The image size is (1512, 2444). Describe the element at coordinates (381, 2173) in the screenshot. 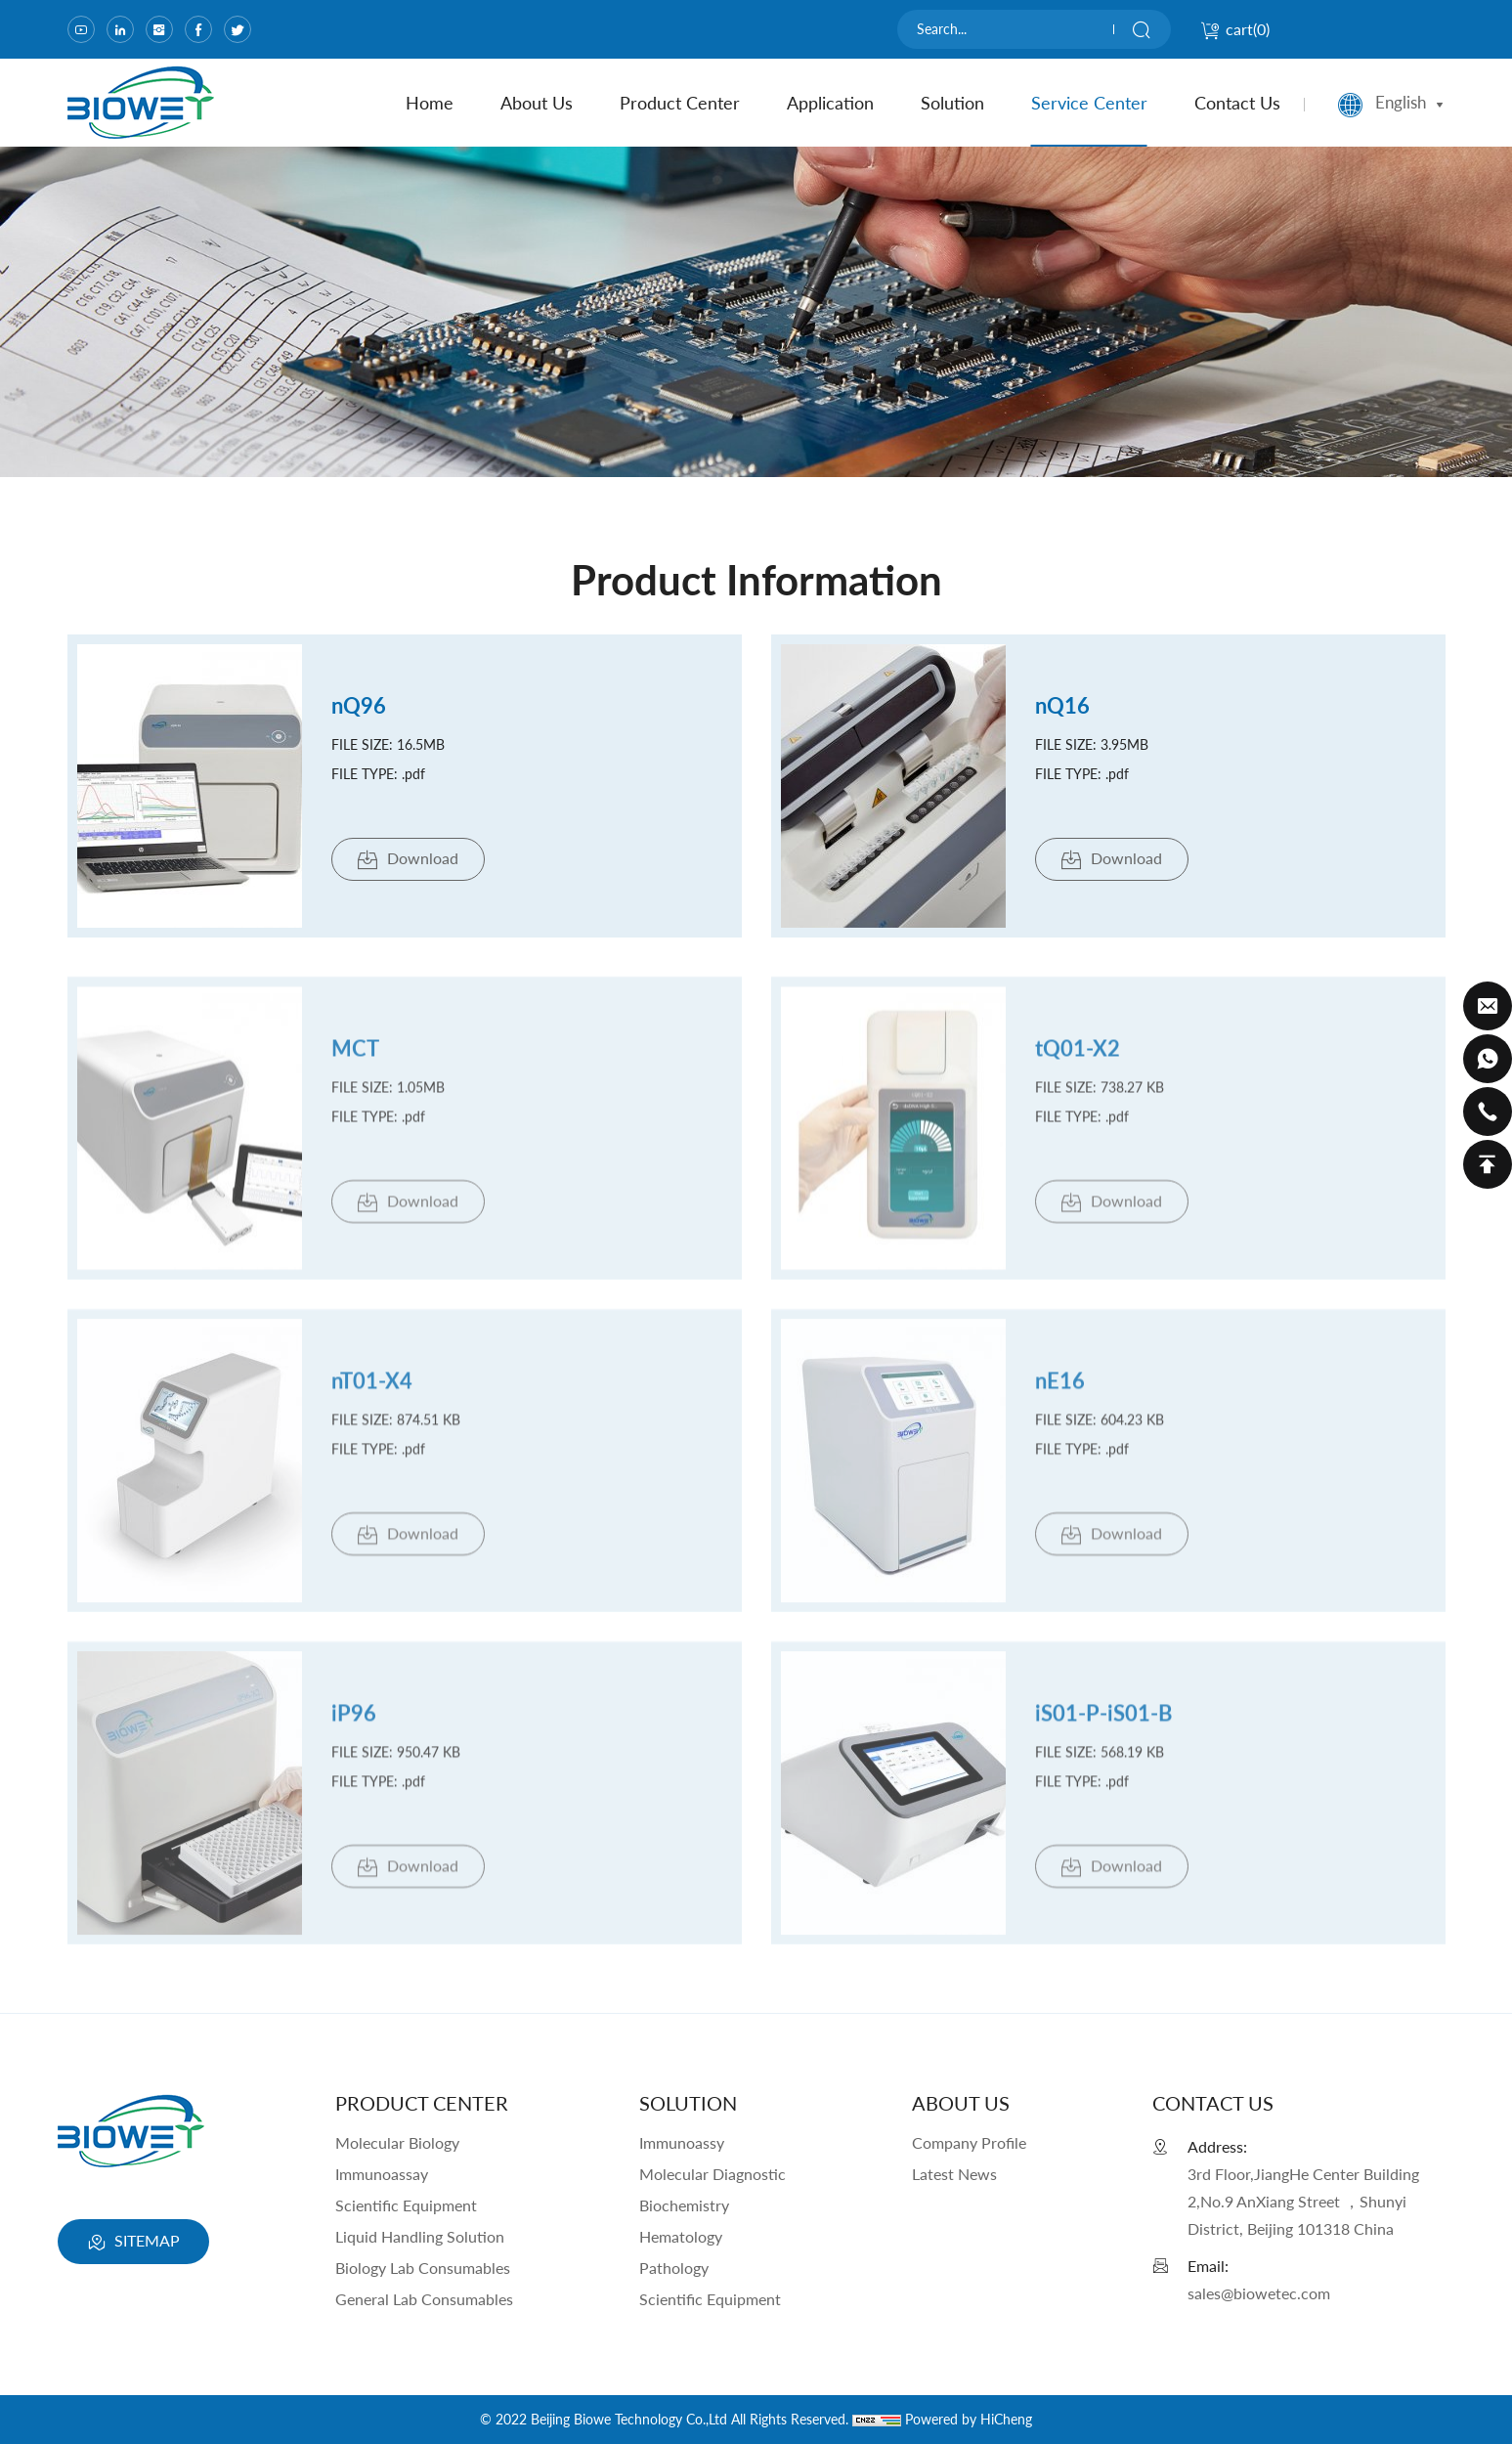

I see `Immunoassay` at that location.